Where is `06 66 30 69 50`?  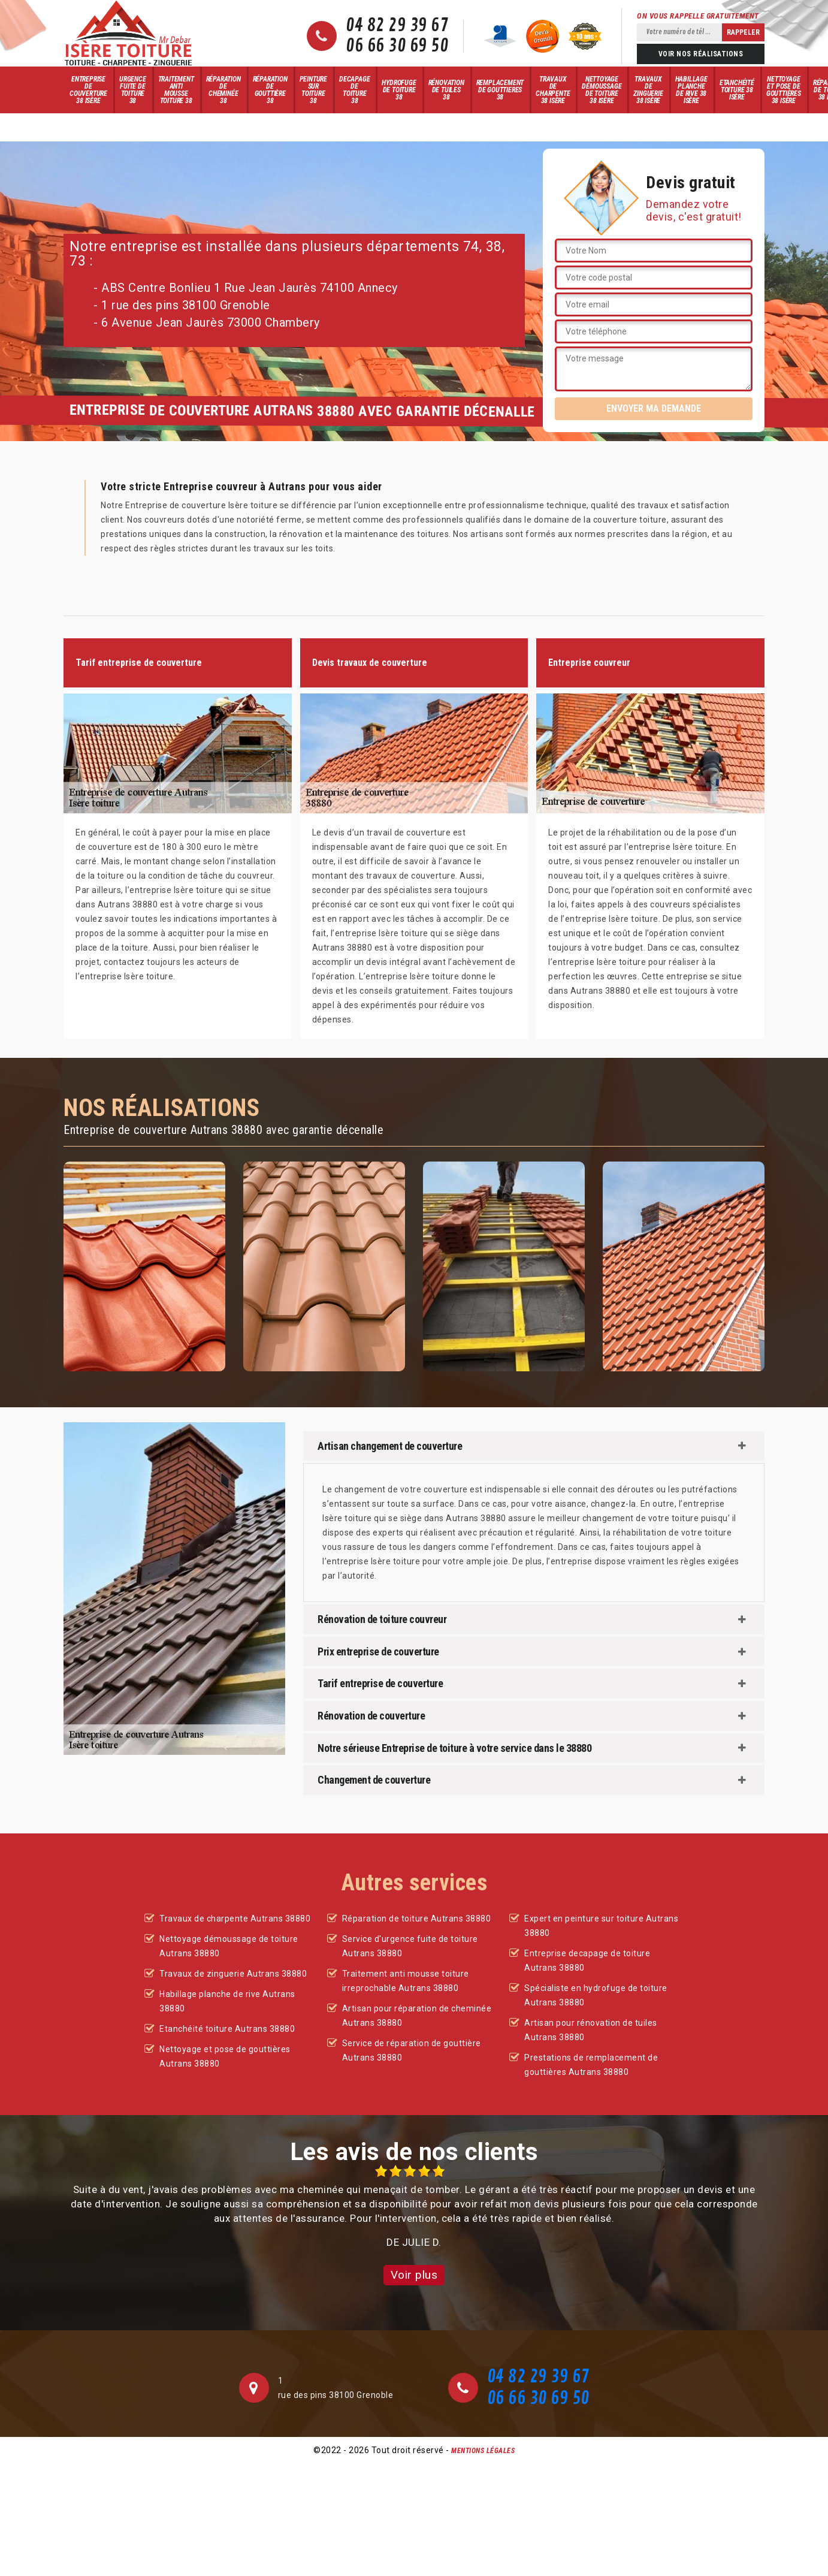 06 66 30 69 50 is located at coordinates (397, 46).